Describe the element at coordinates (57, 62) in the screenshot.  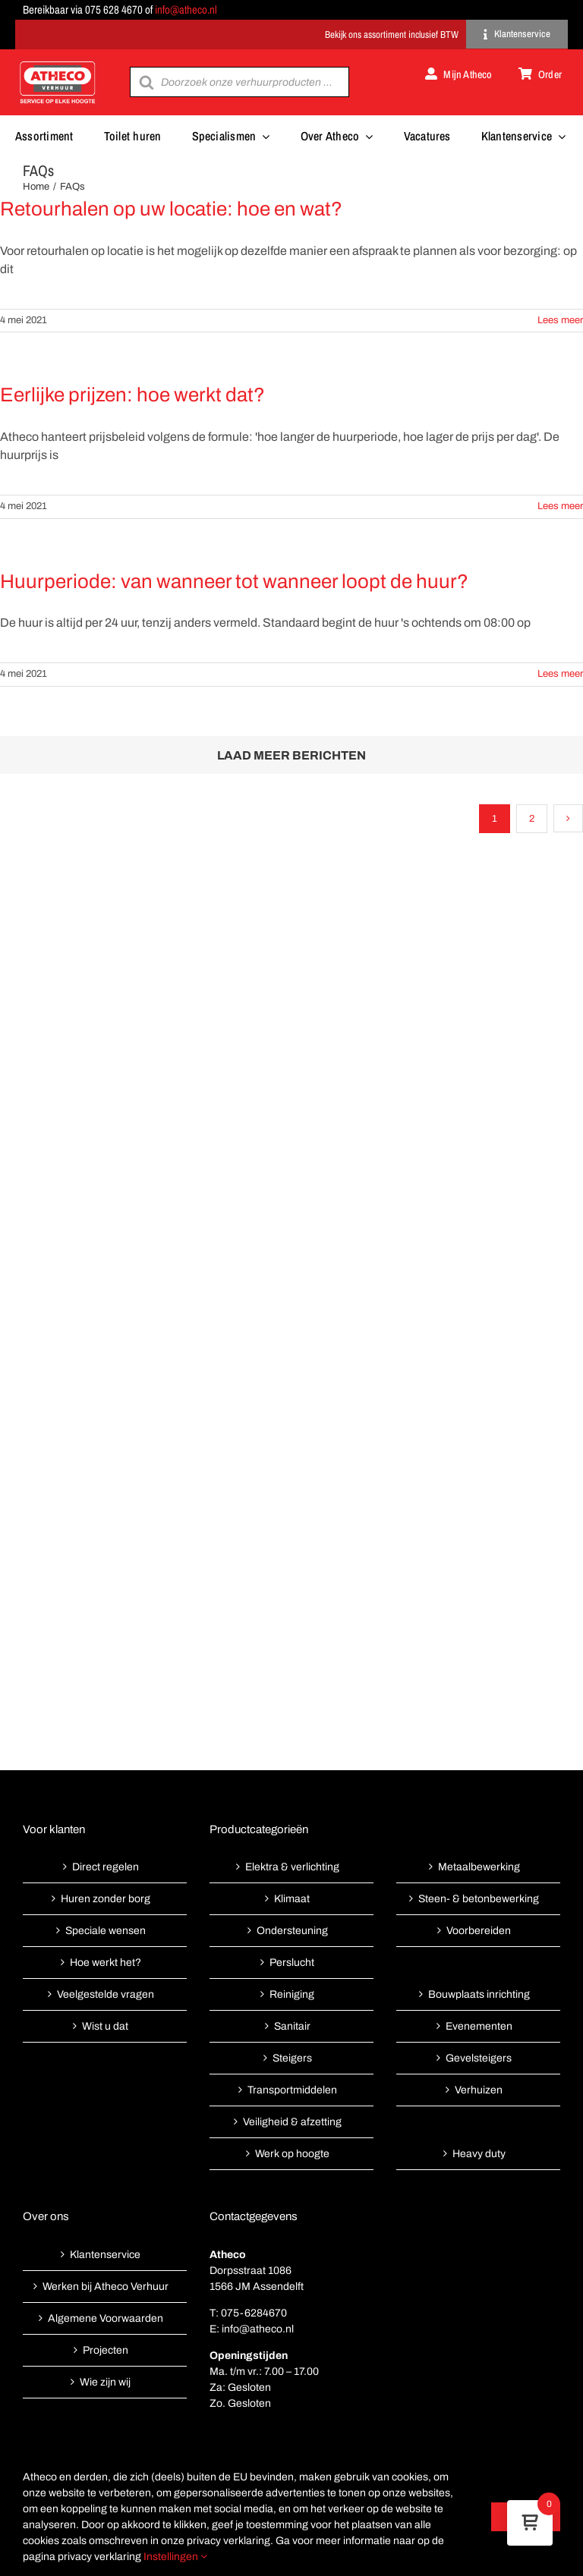
I see `[Atheco met rode achtergrond-01]` at that location.